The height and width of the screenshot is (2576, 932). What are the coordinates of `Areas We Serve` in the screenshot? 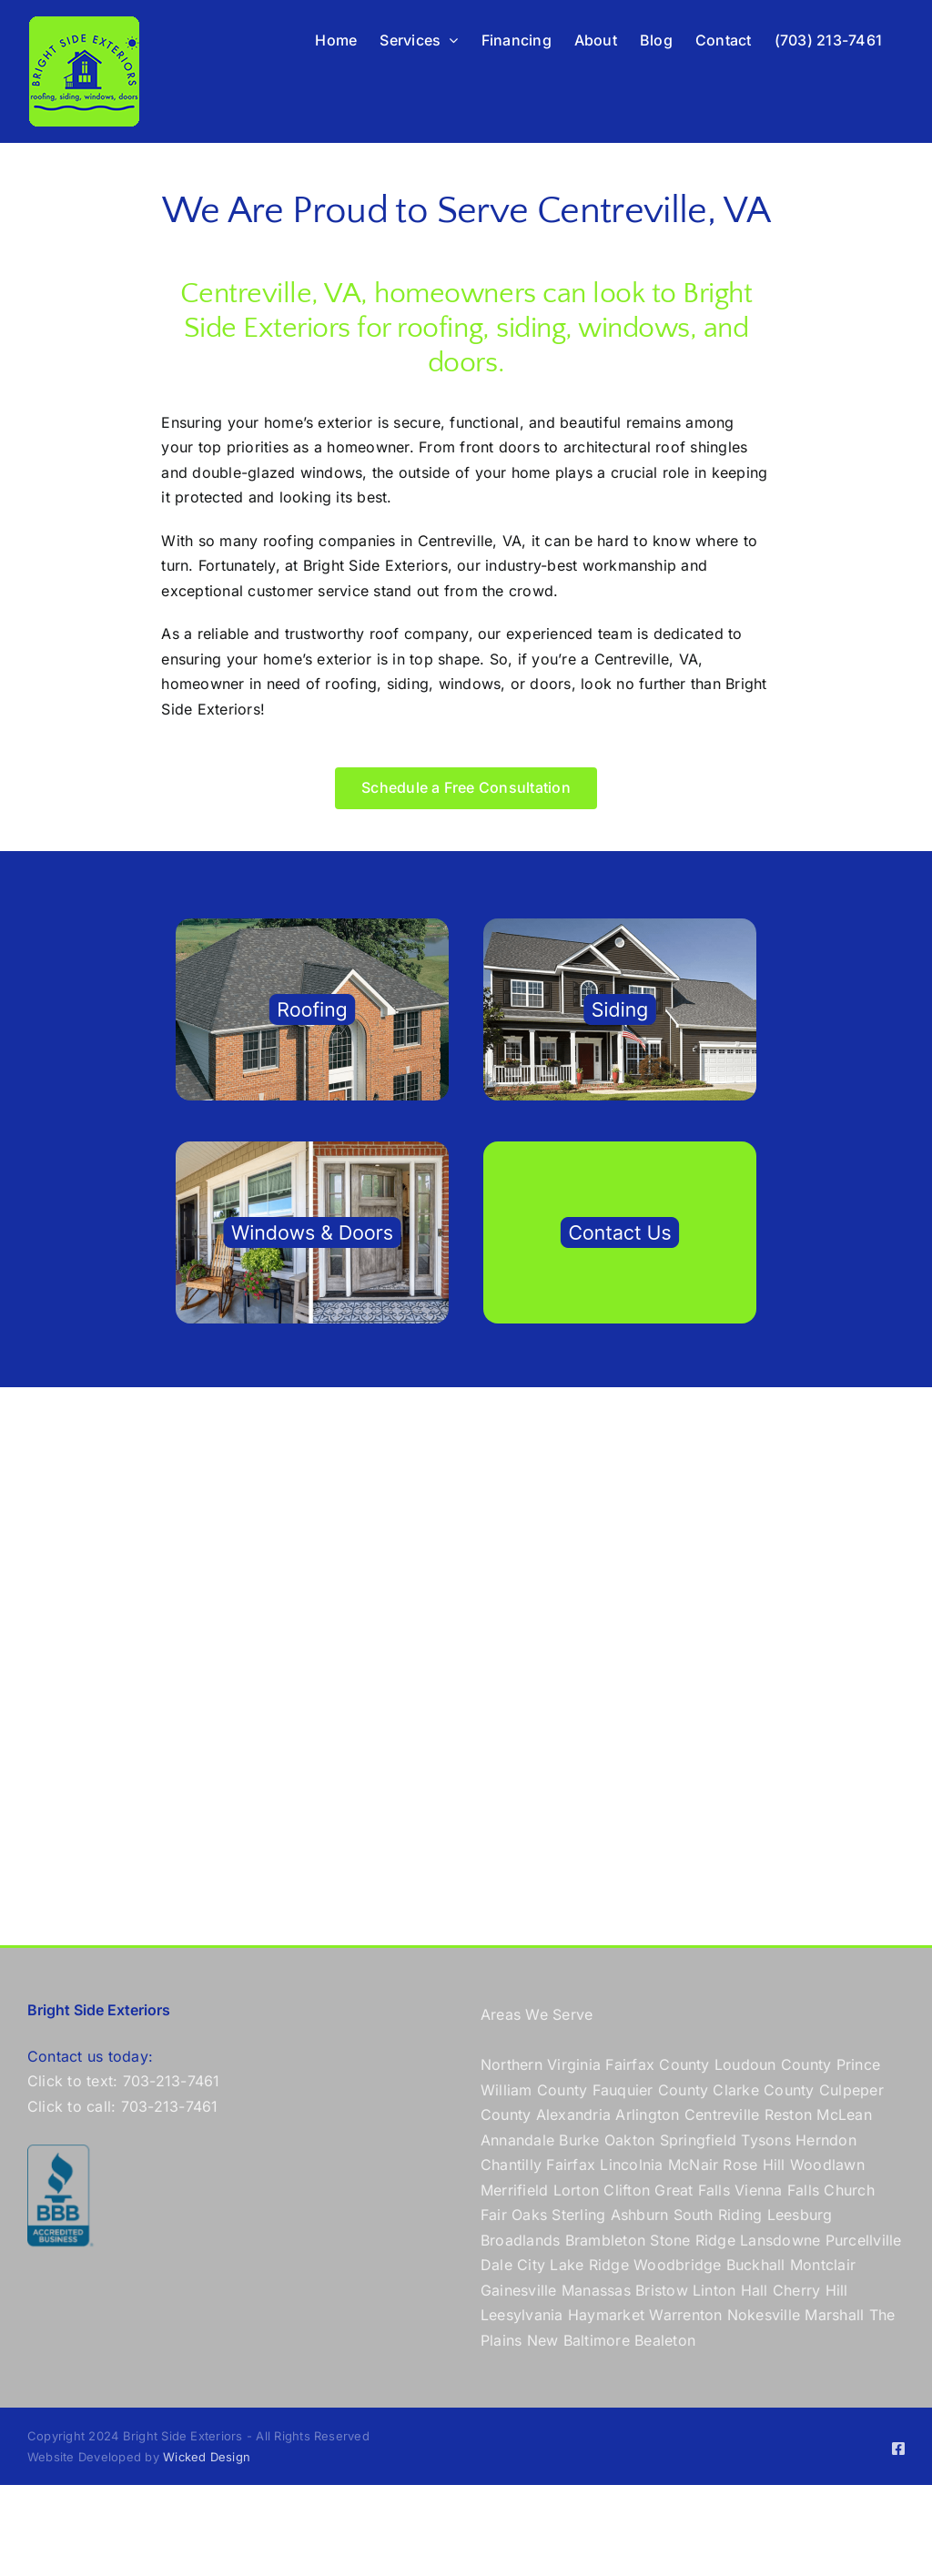 It's located at (537, 2014).